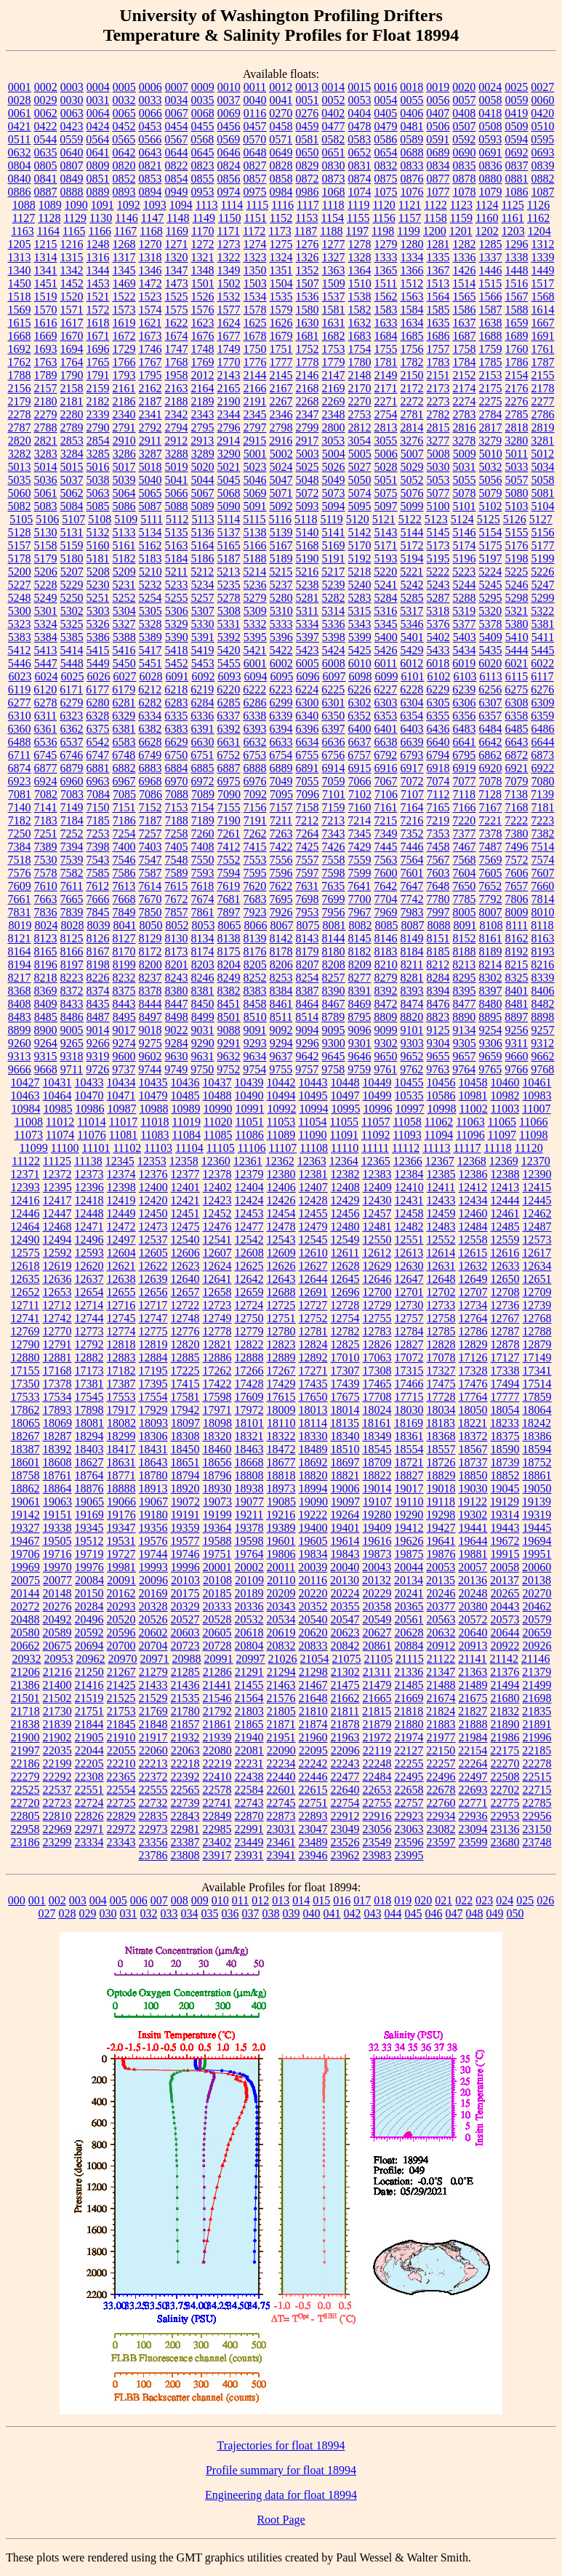 The width and height of the screenshot is (562, 2576). What do you see at coordinates (512, 205) in the screenshot?
I see `1125` at bounding box center [512, 205].